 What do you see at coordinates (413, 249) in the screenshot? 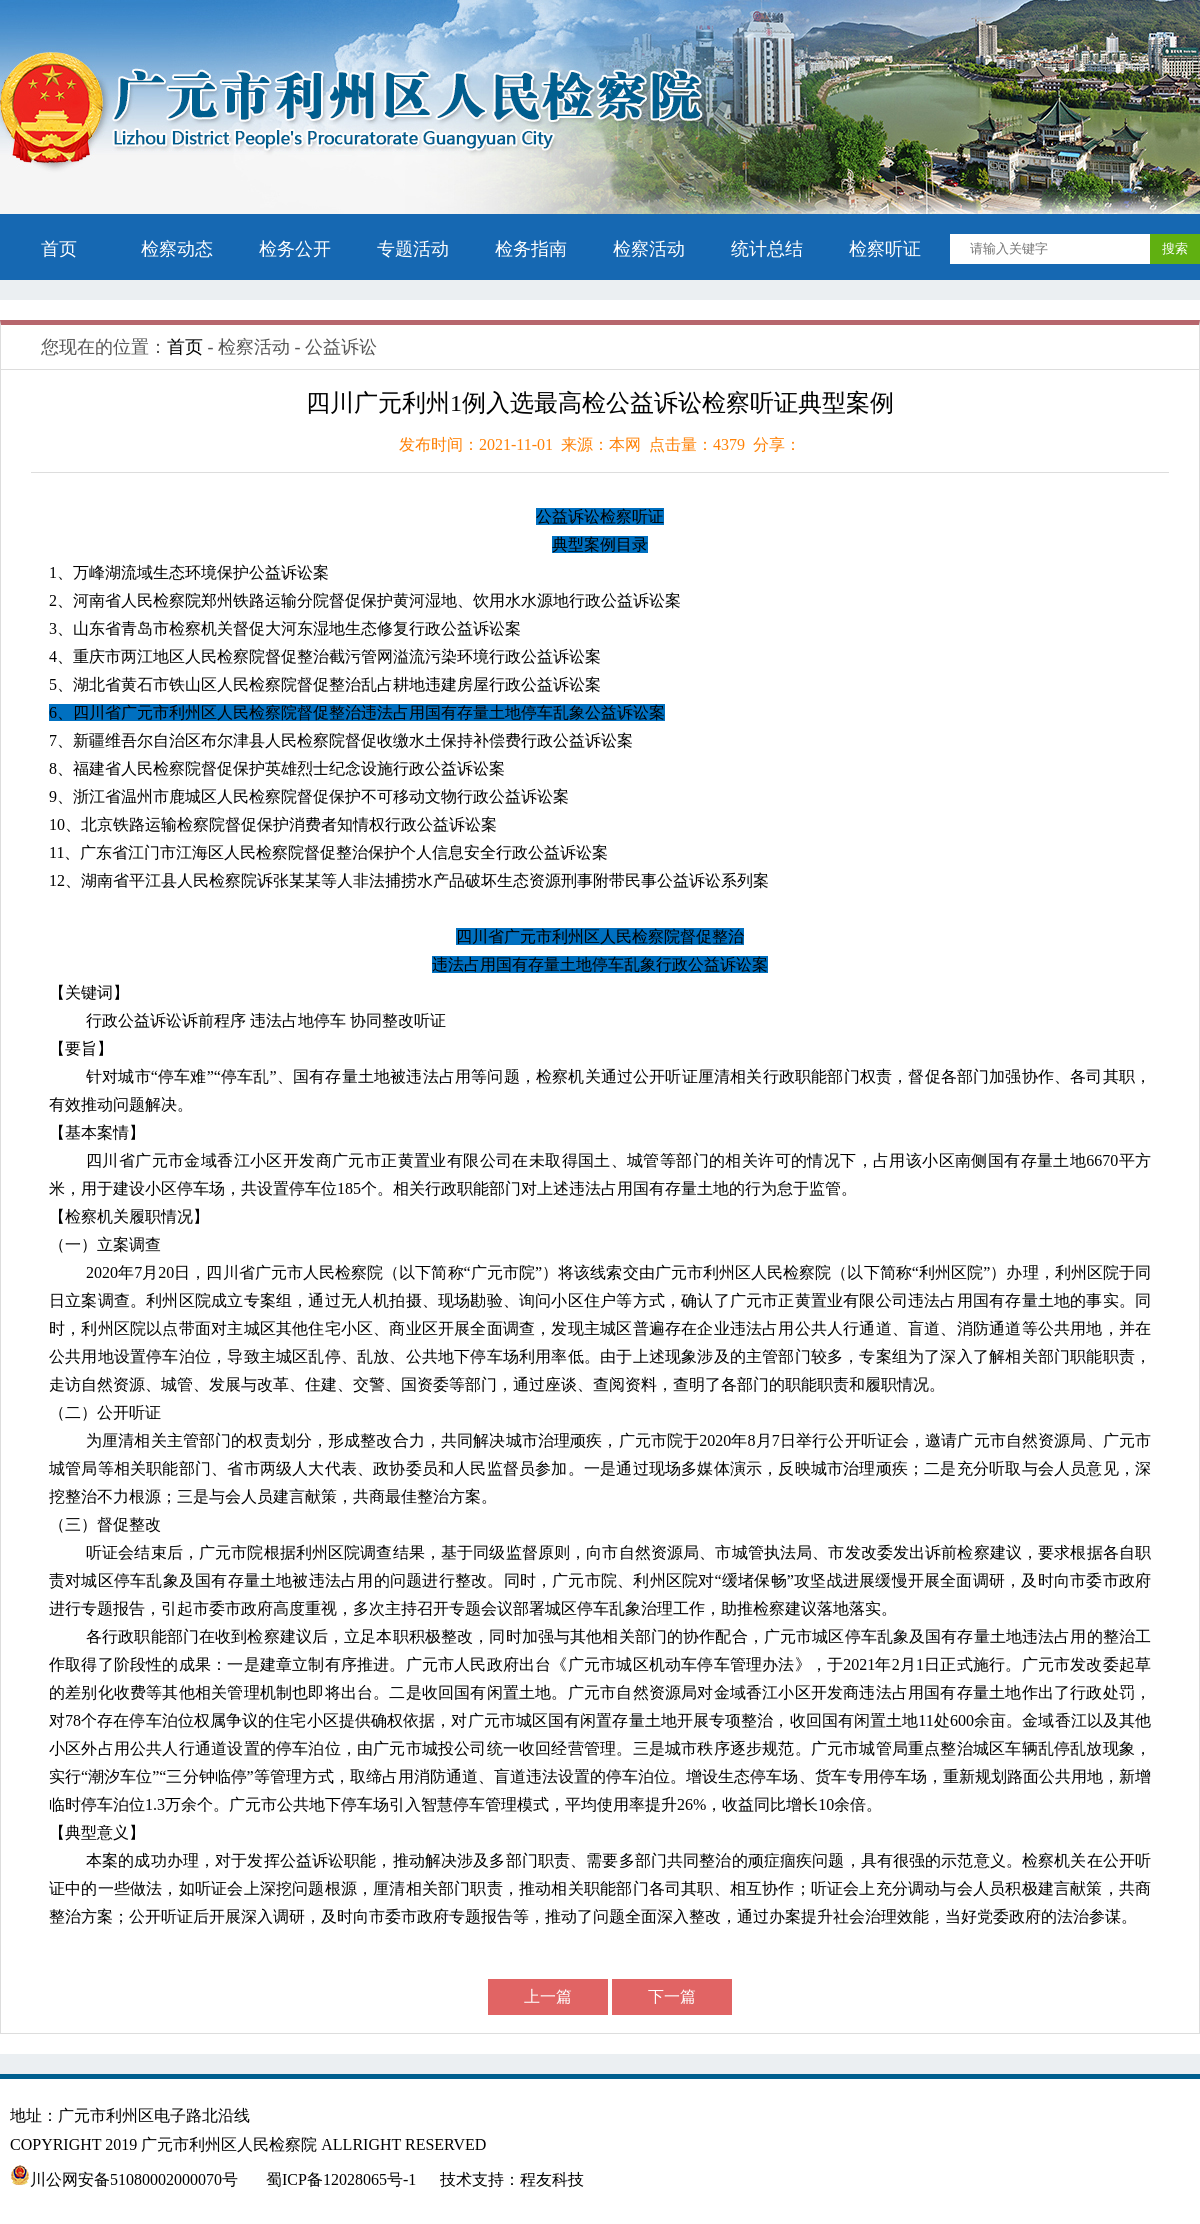
I see `专题活动` at bounding box center [413, 249].